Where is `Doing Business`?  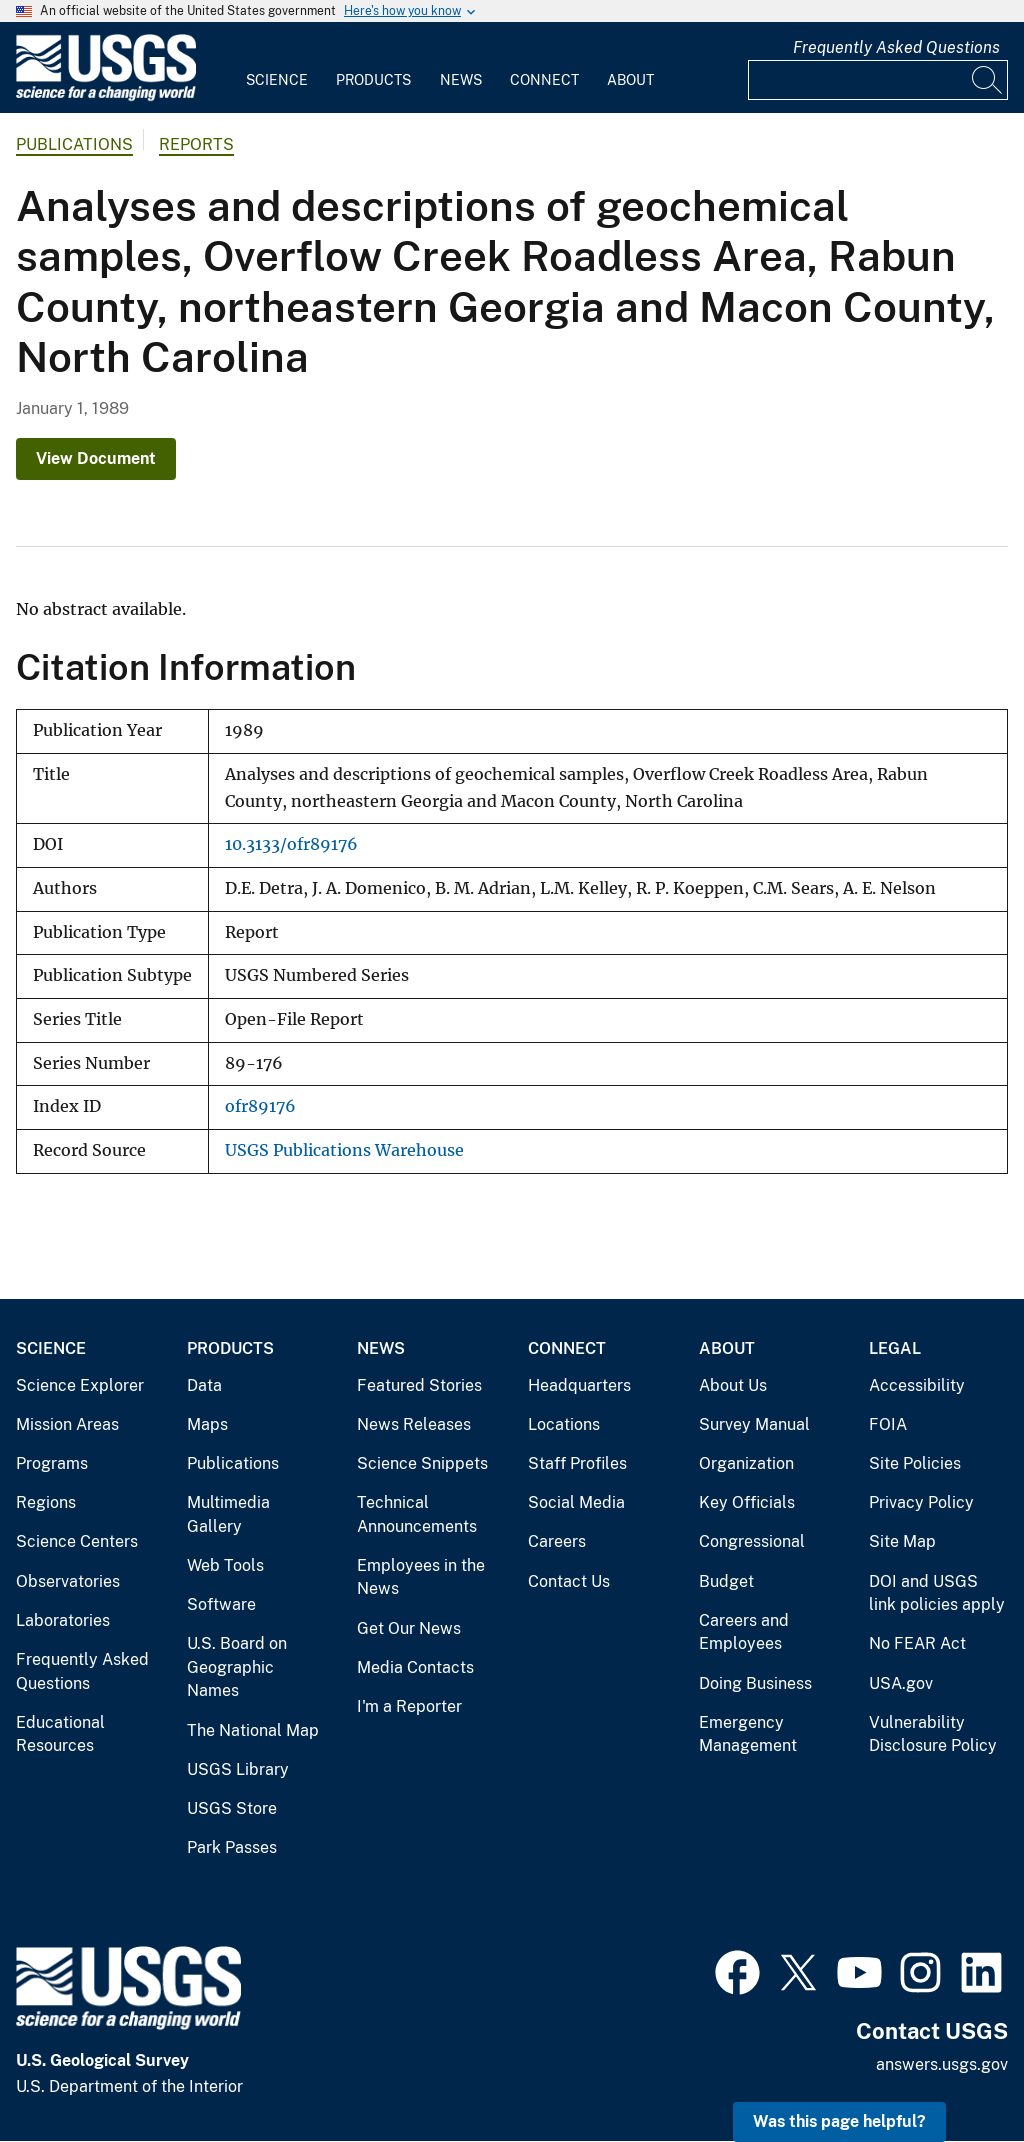
Doing Business is located at coordinates (755, 1683).